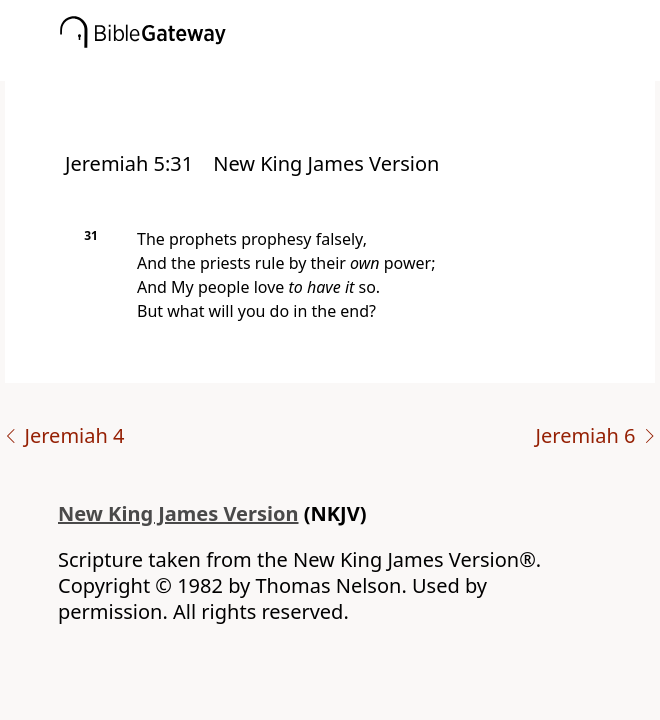 The width and height of the screenshot is (660, 720). What do you see at coordinates (178, 513) in the screenshot?
I see `New King James Version` at bounding box center [178, 513].